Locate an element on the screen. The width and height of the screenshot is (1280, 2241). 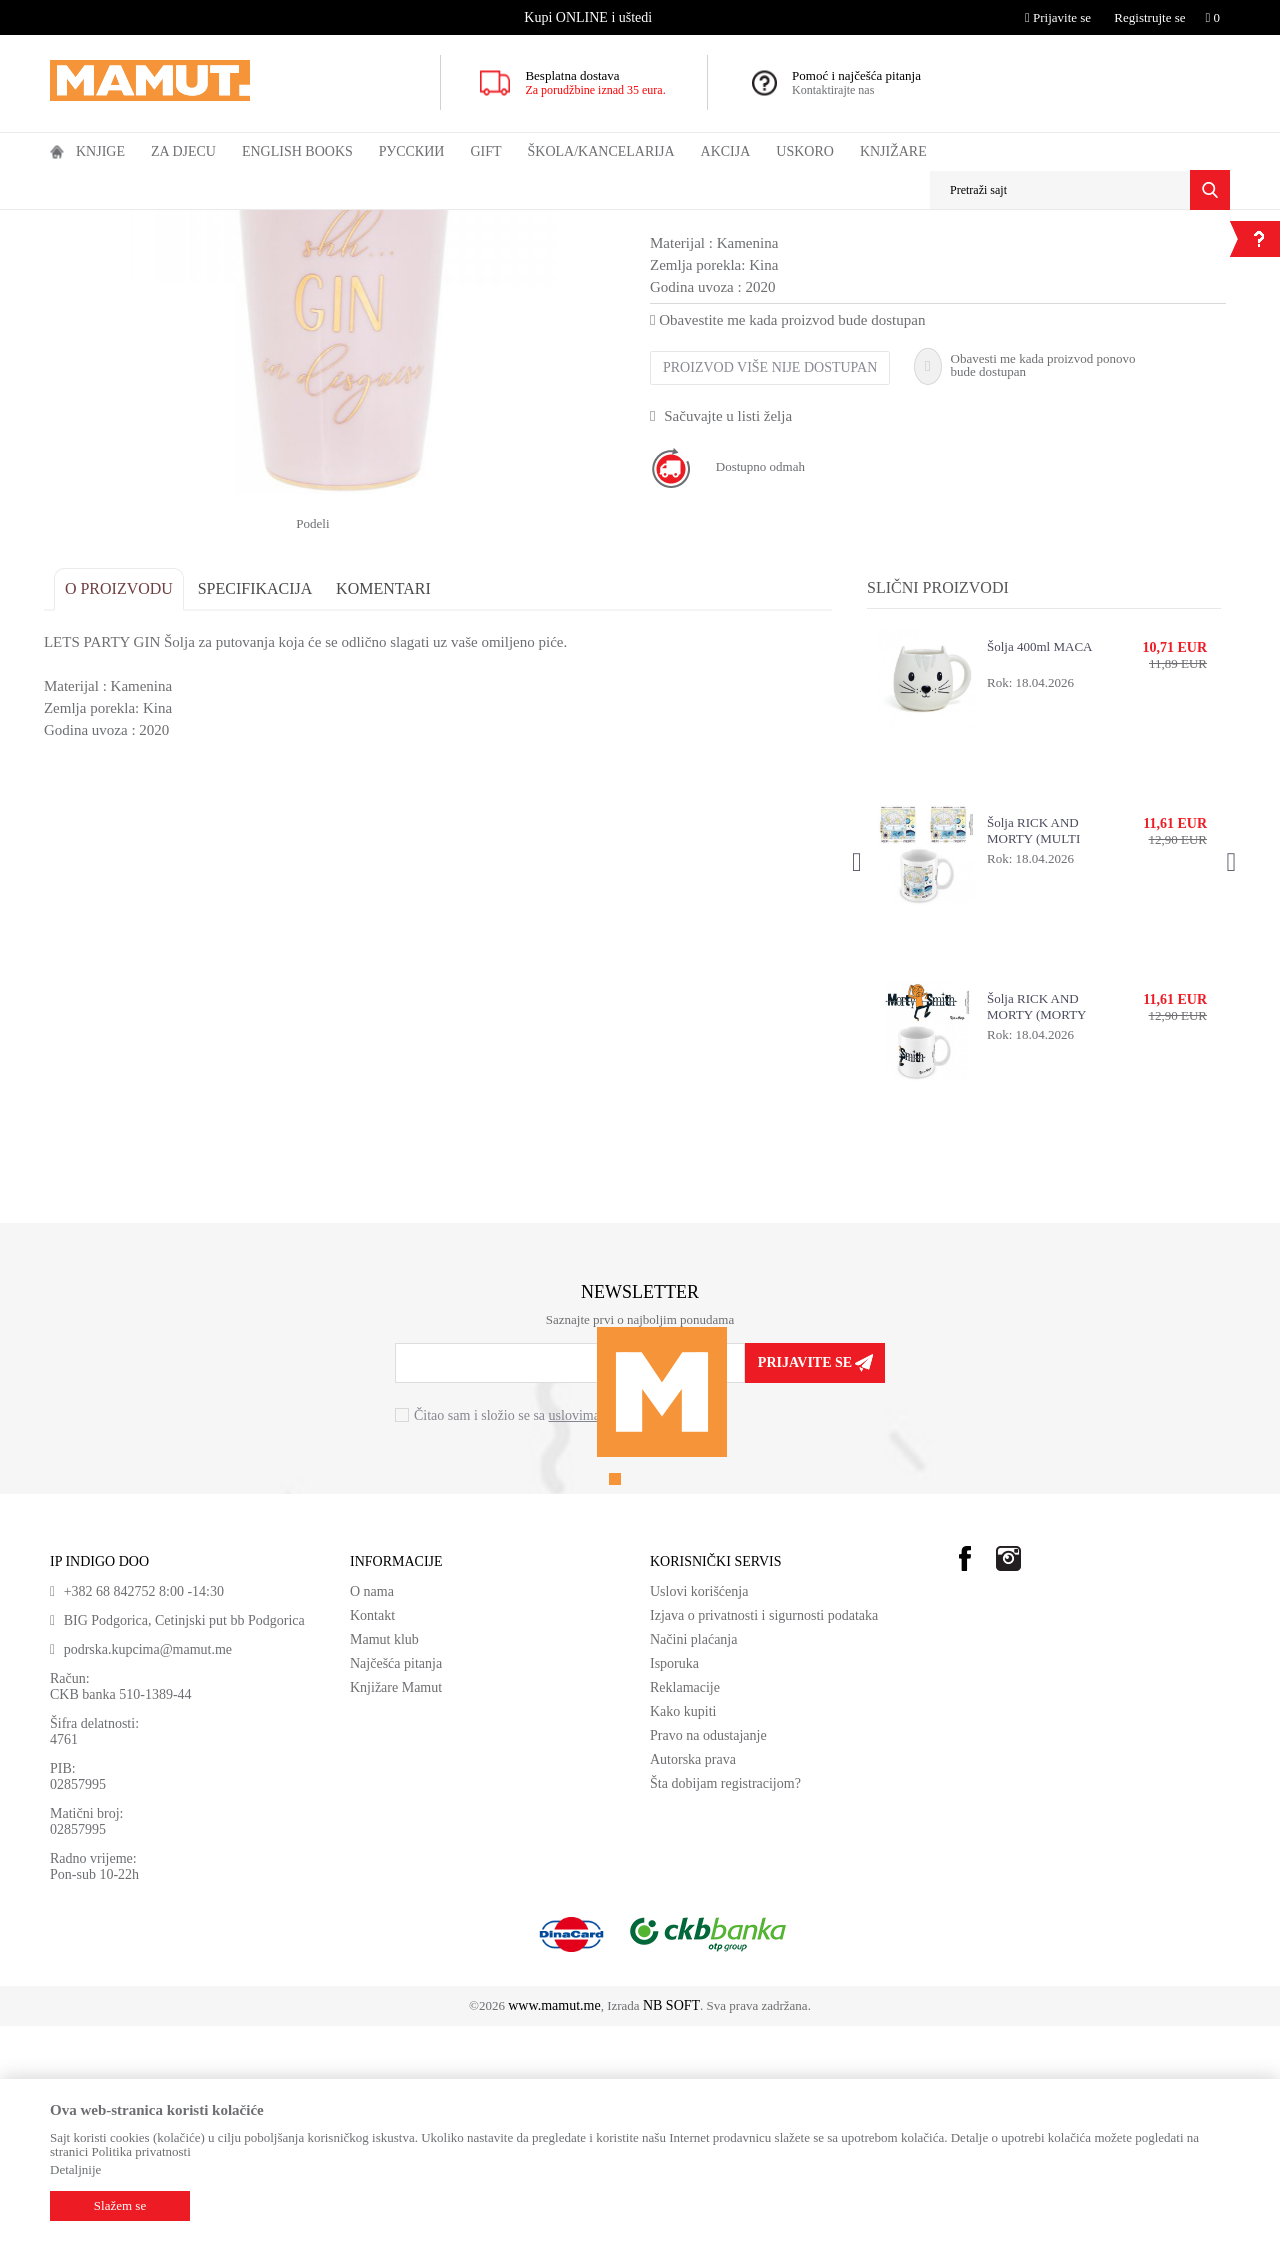
O proizvodu is located at coordinates (125, 803).